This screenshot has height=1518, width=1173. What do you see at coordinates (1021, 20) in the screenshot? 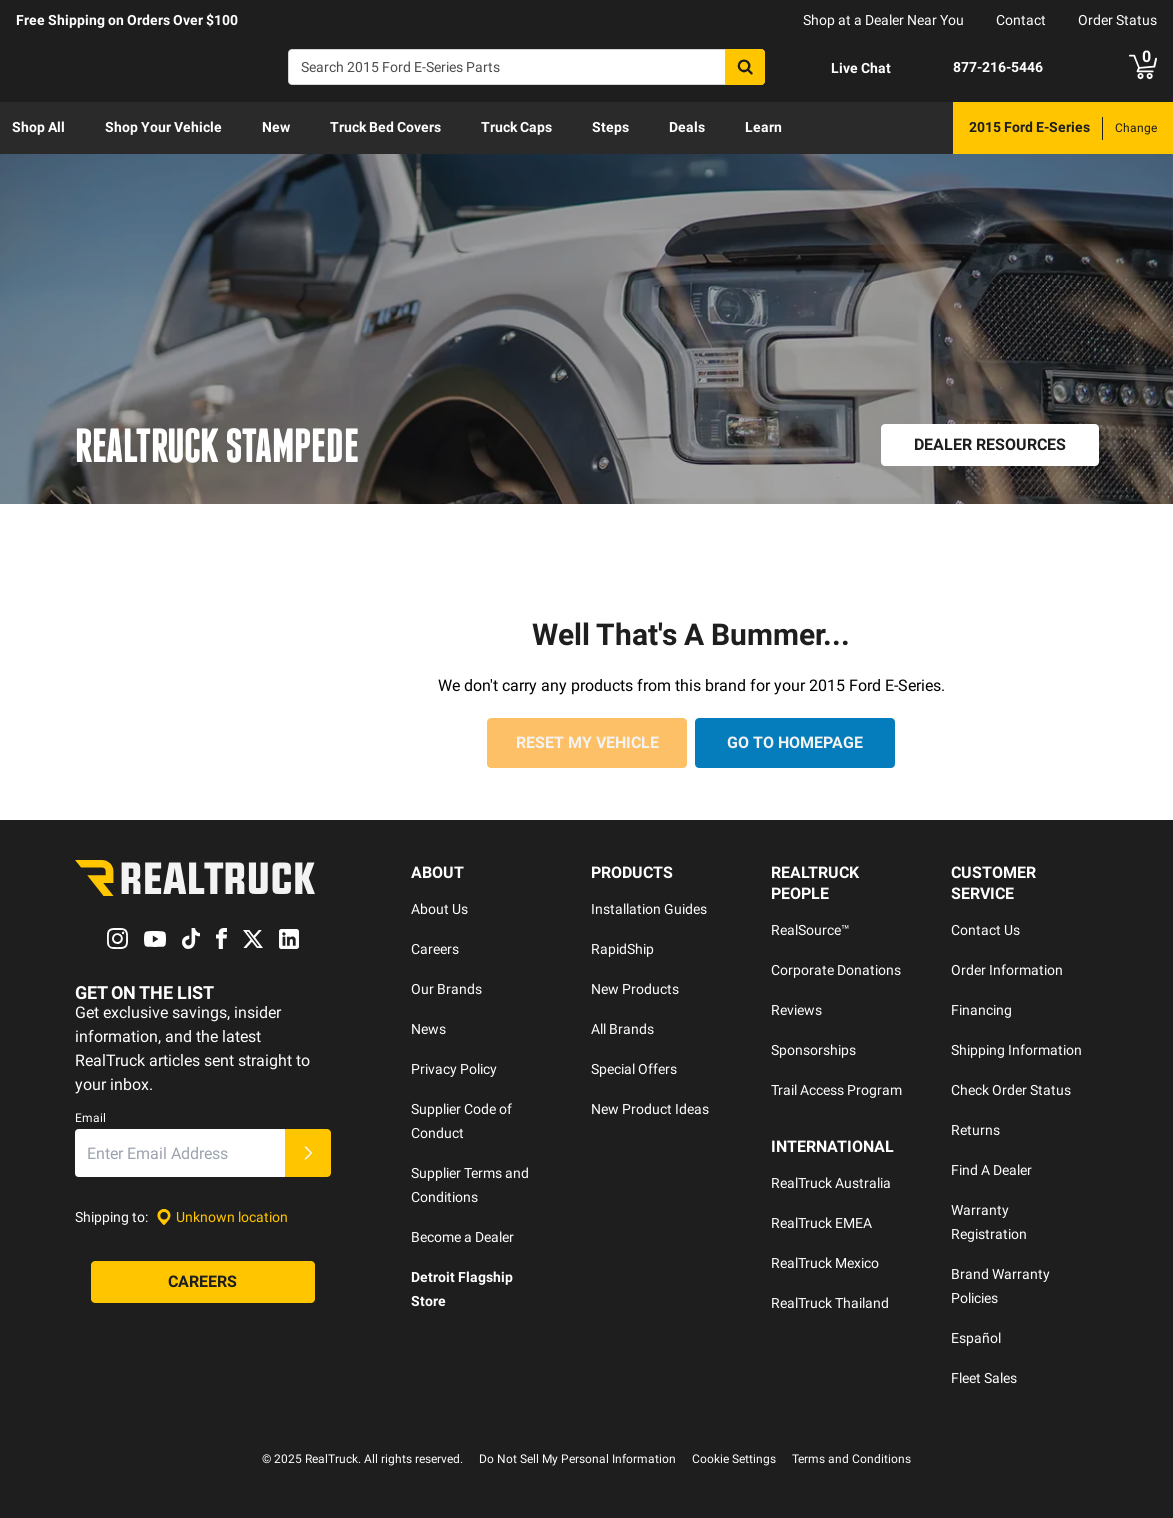
I see `Contact` at bounding box center [1021, 20].